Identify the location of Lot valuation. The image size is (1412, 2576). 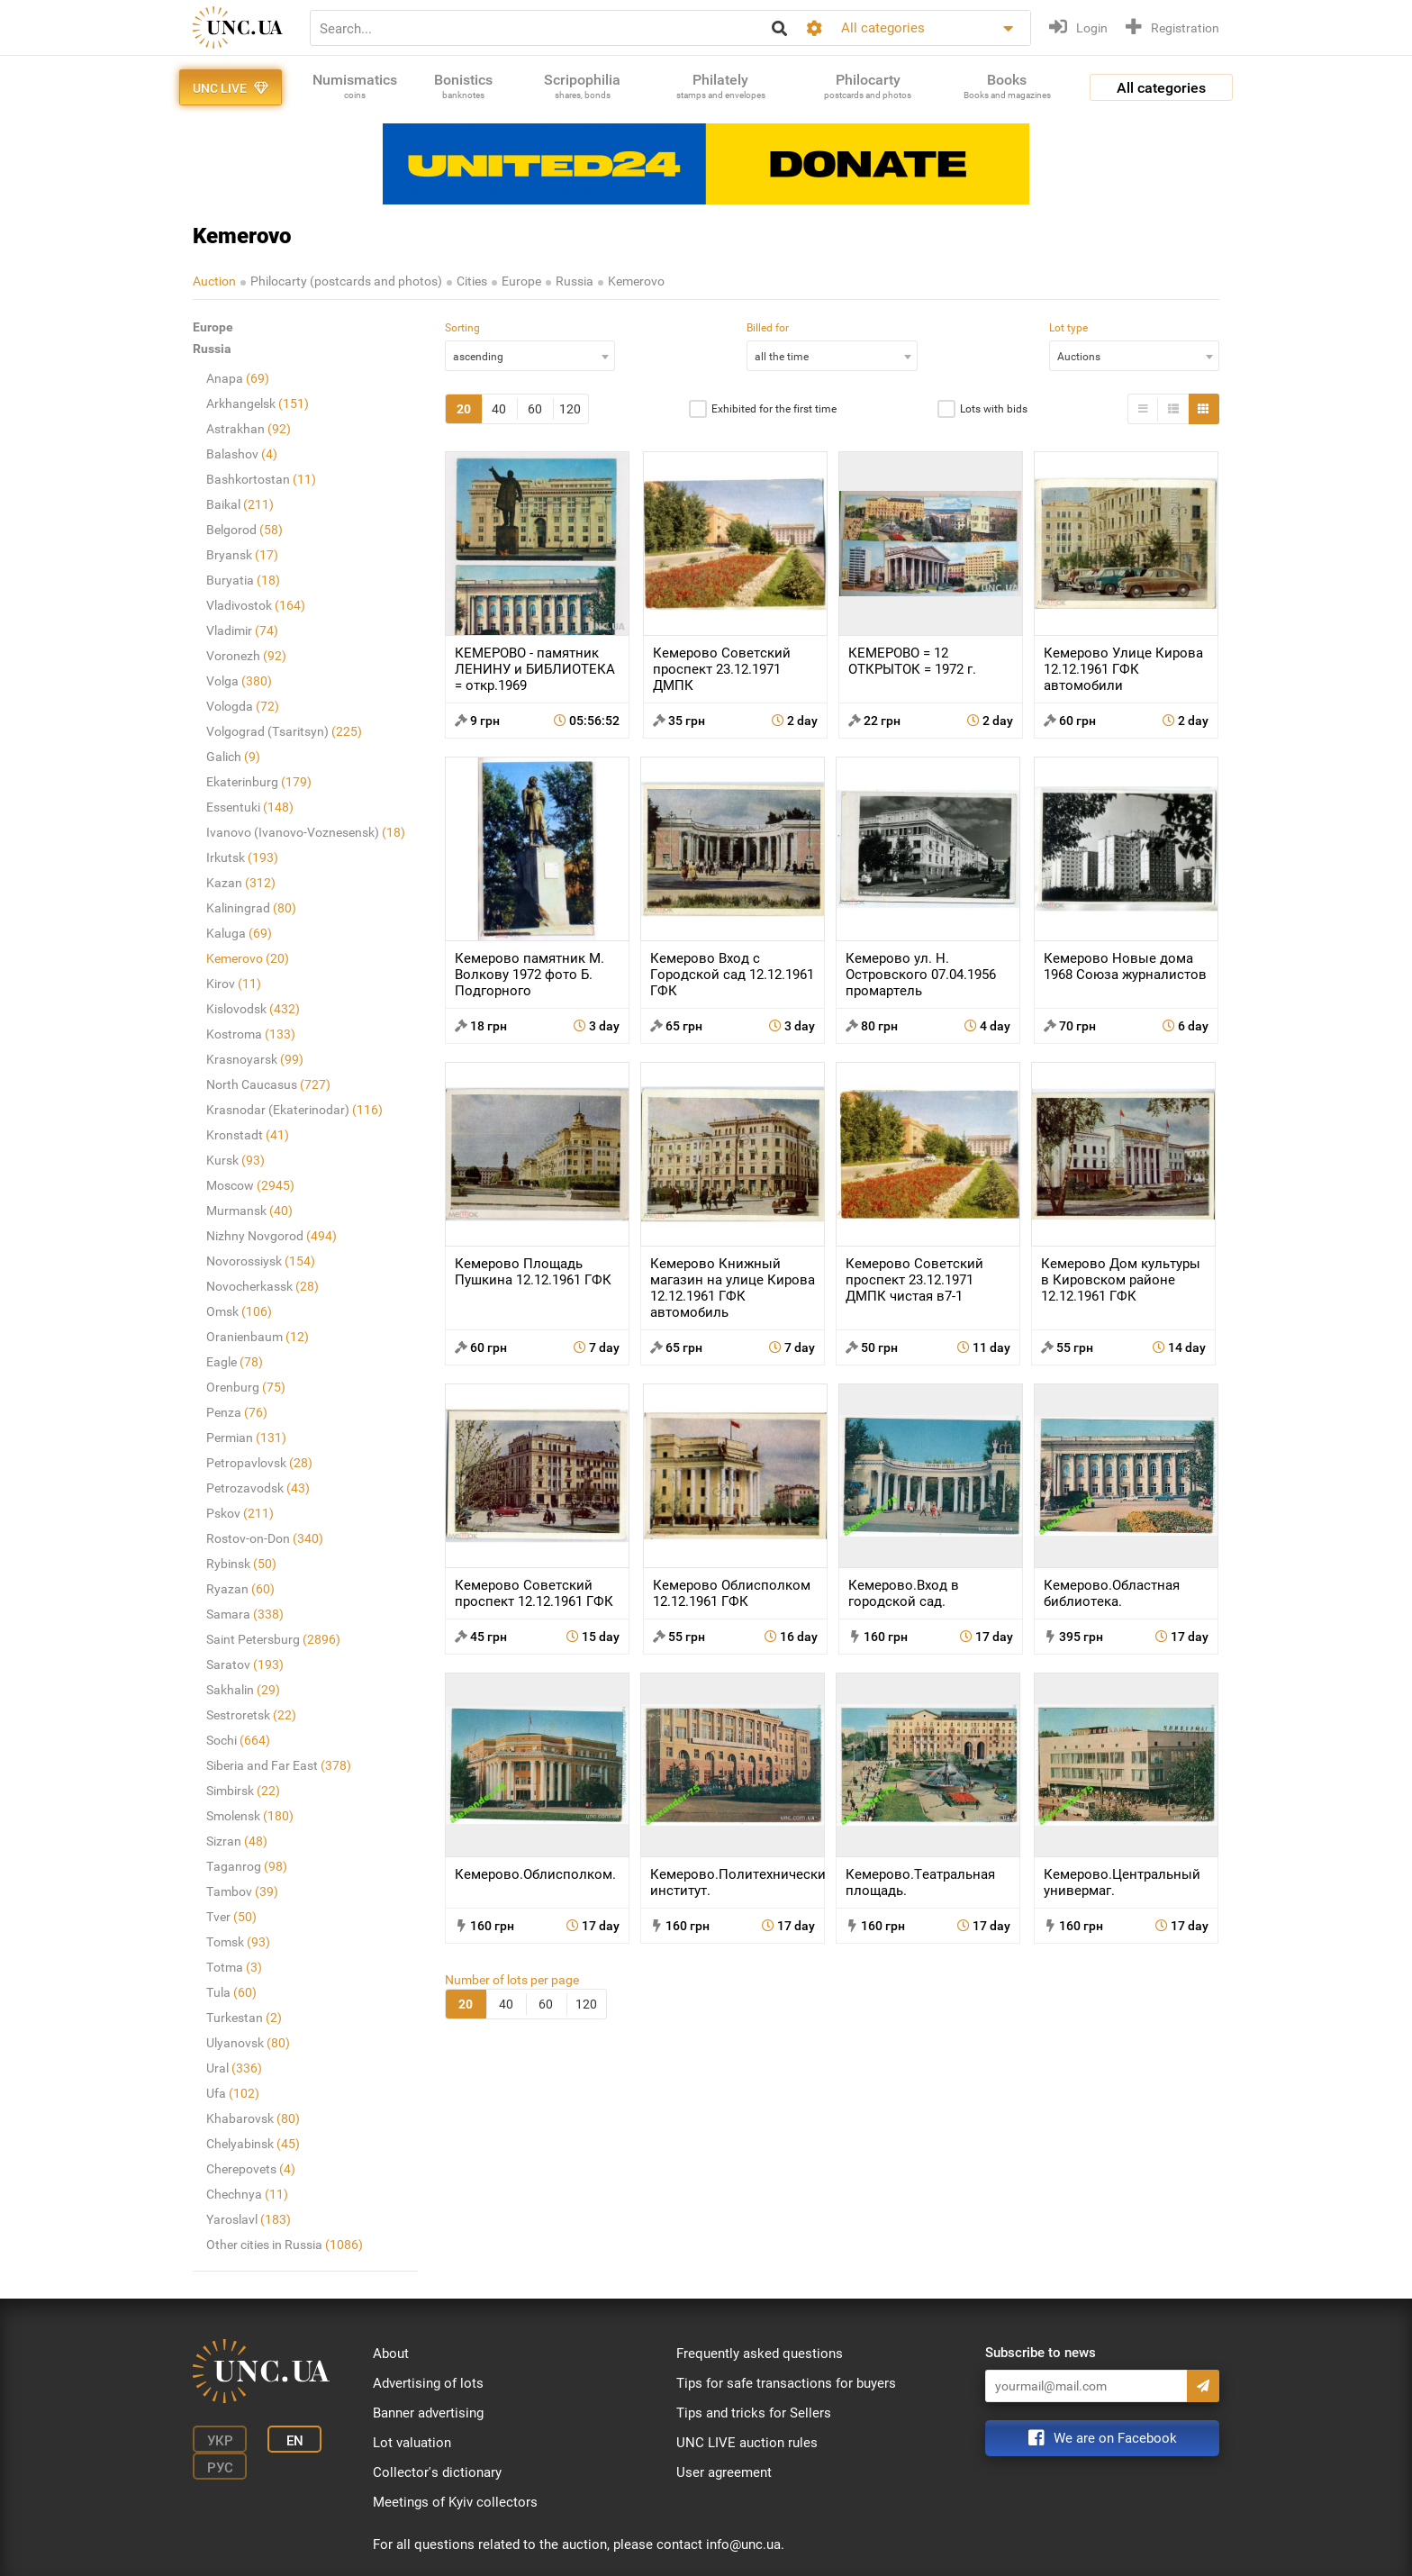
(412, 2443).